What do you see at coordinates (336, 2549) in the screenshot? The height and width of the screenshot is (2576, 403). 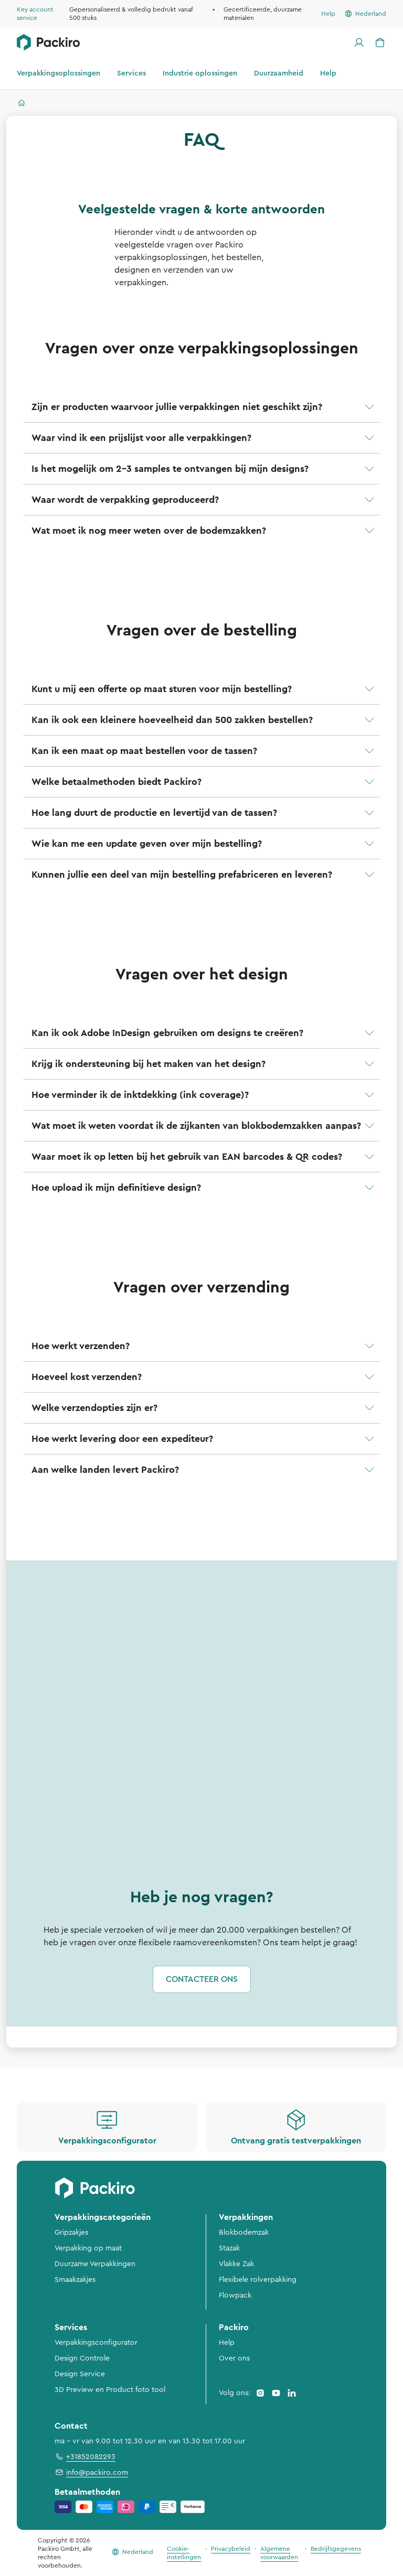 I see `Bedrijfsgegevens` at bounding box center [336, 2549].